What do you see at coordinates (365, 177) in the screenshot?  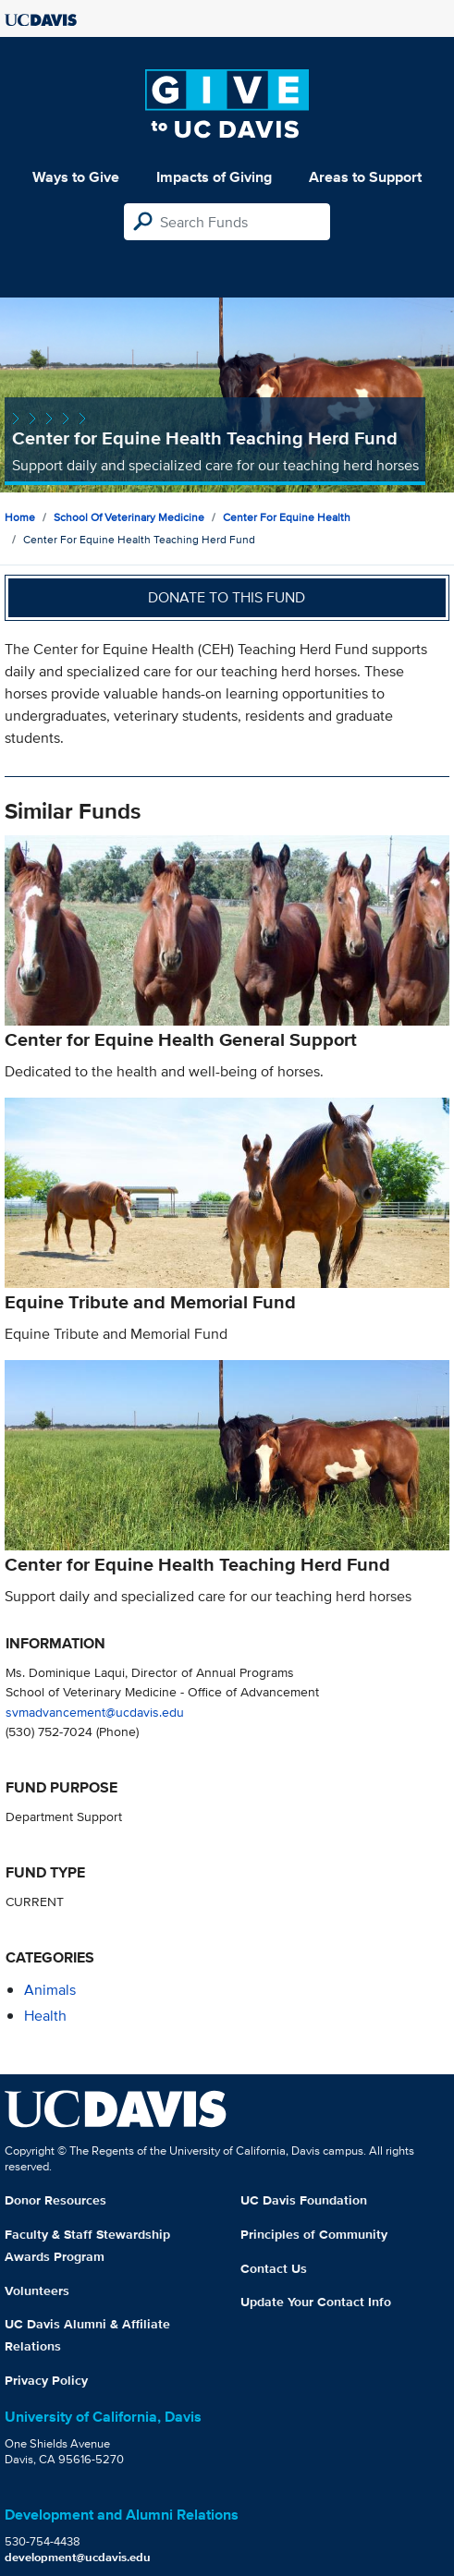 I see `Areas to Support` at bounding box center [365, 177].